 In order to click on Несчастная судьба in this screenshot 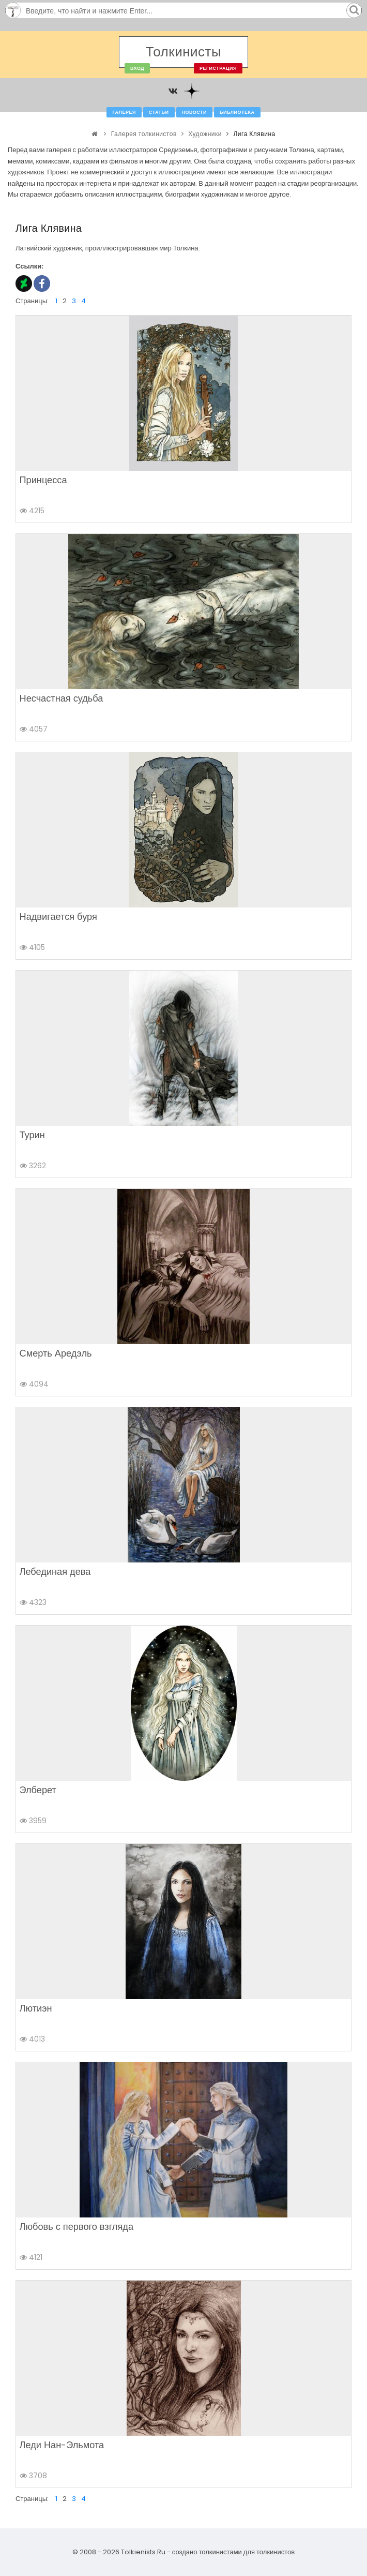, I will do `click(61, 698)`.